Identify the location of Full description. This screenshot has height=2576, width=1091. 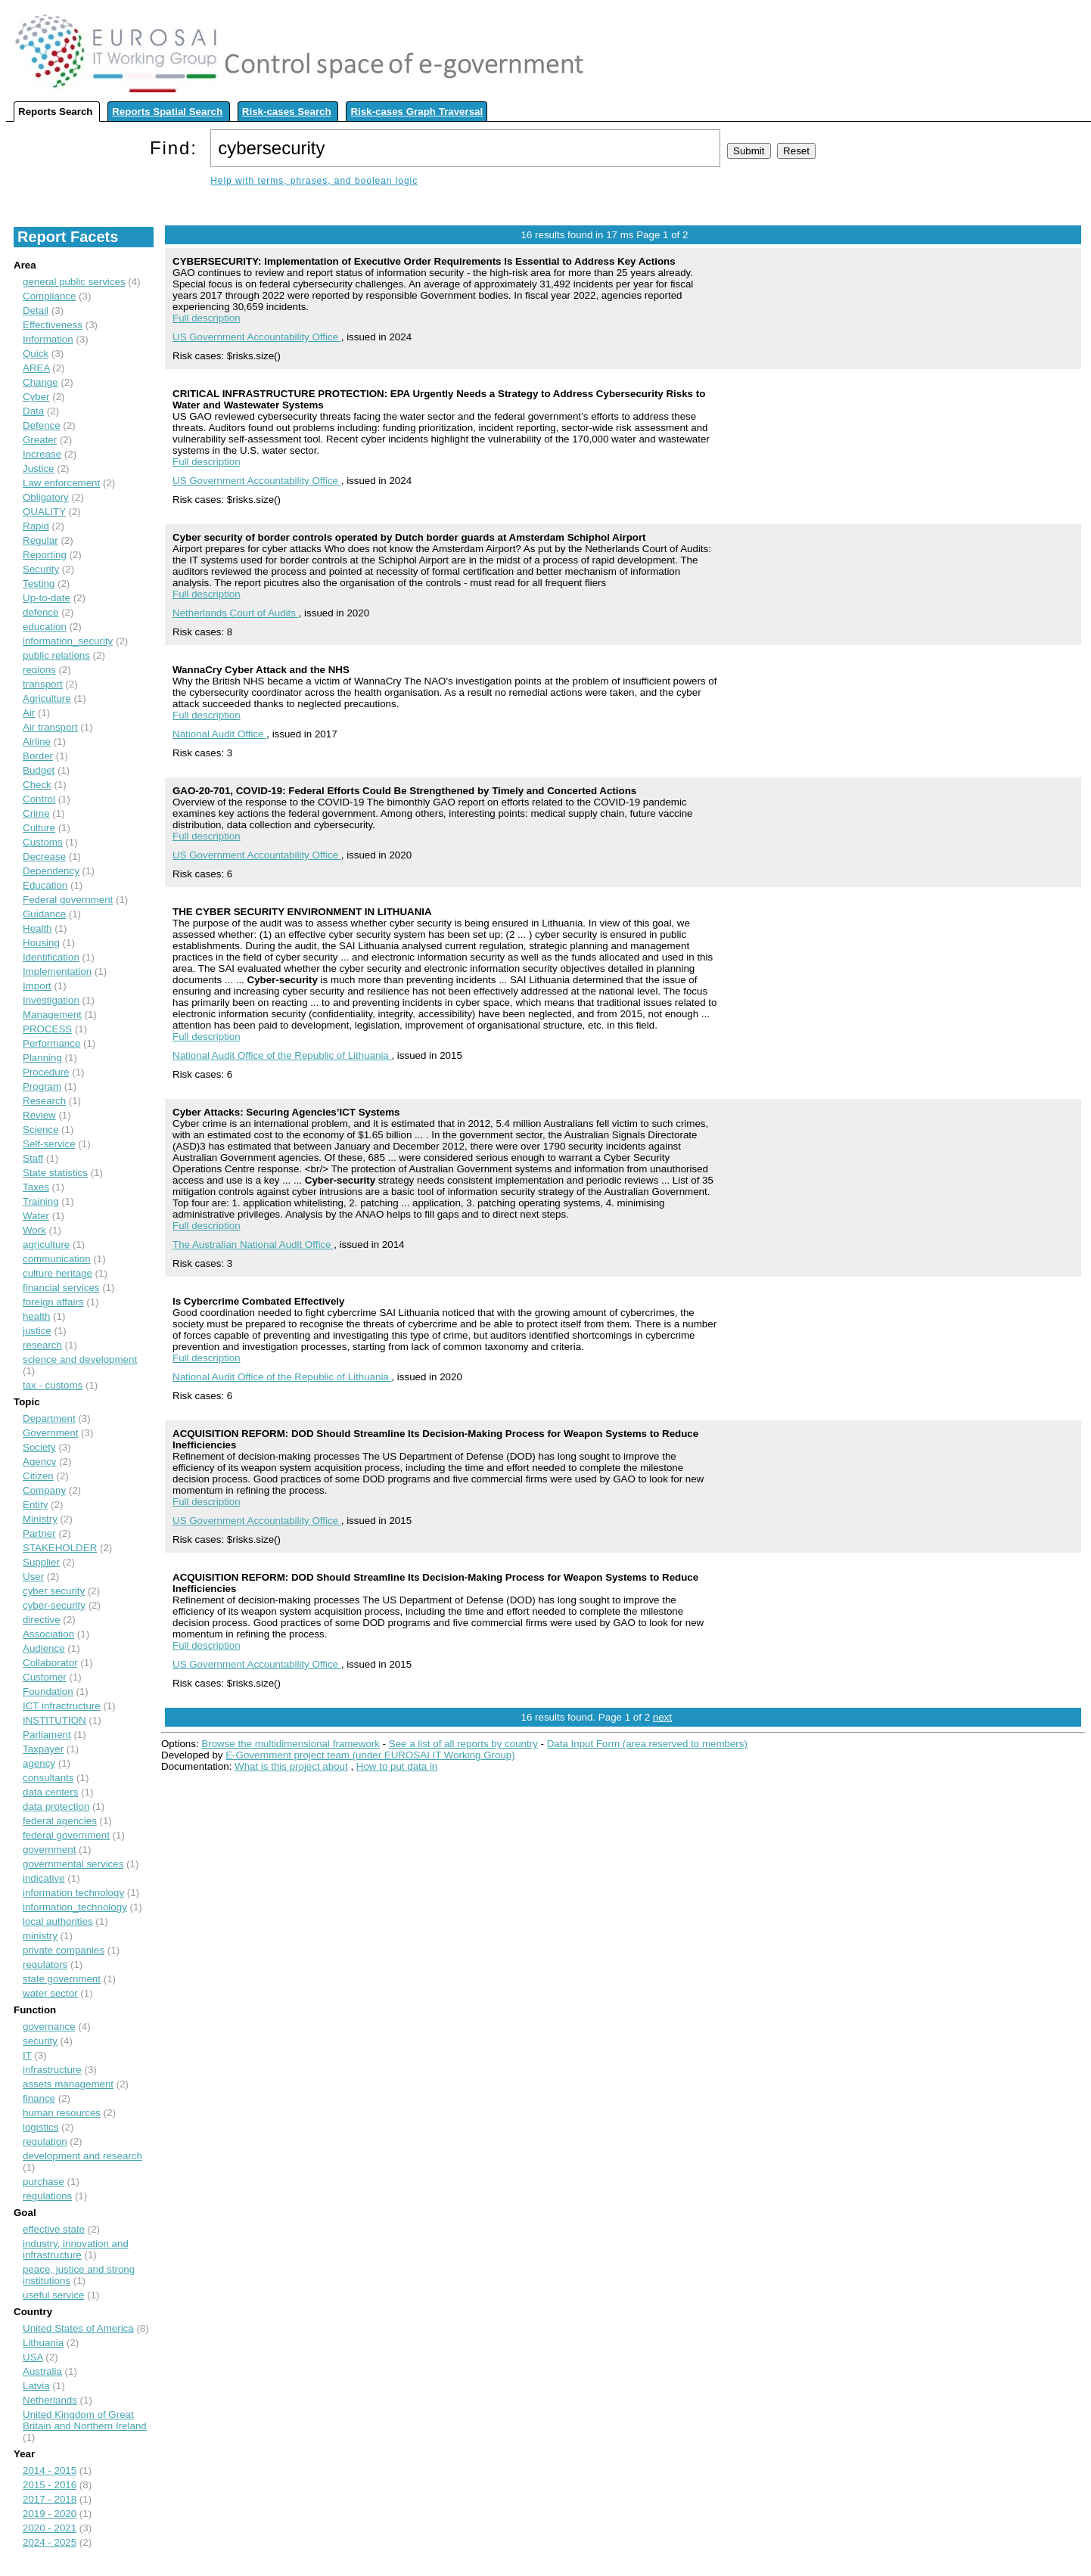
(207, 318).